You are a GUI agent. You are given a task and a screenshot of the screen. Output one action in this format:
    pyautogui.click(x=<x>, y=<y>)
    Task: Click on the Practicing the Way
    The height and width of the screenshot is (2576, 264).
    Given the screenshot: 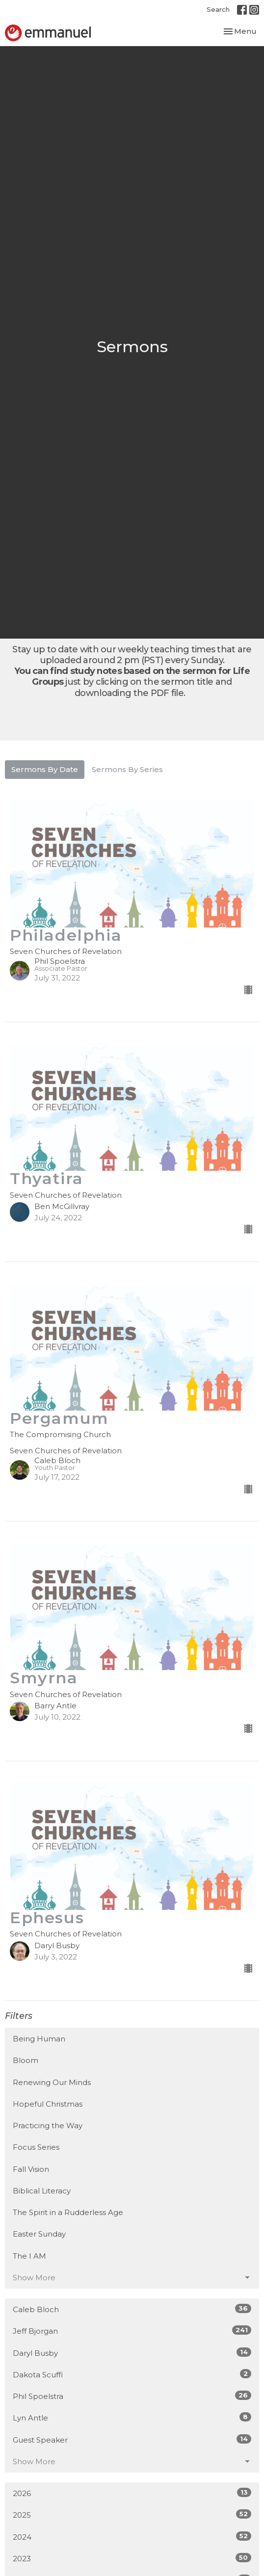 What is the action you would take?
    pyautogui.click(x=47, y=2125)
    